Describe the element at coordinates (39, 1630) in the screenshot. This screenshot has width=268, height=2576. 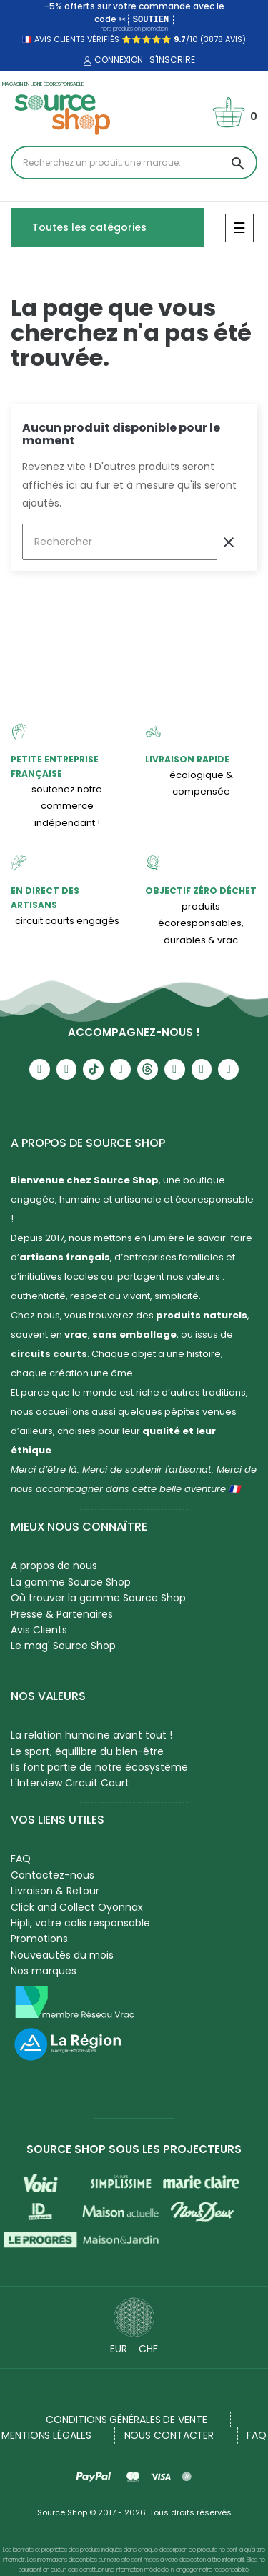
I see `Avis Clients` at that location.